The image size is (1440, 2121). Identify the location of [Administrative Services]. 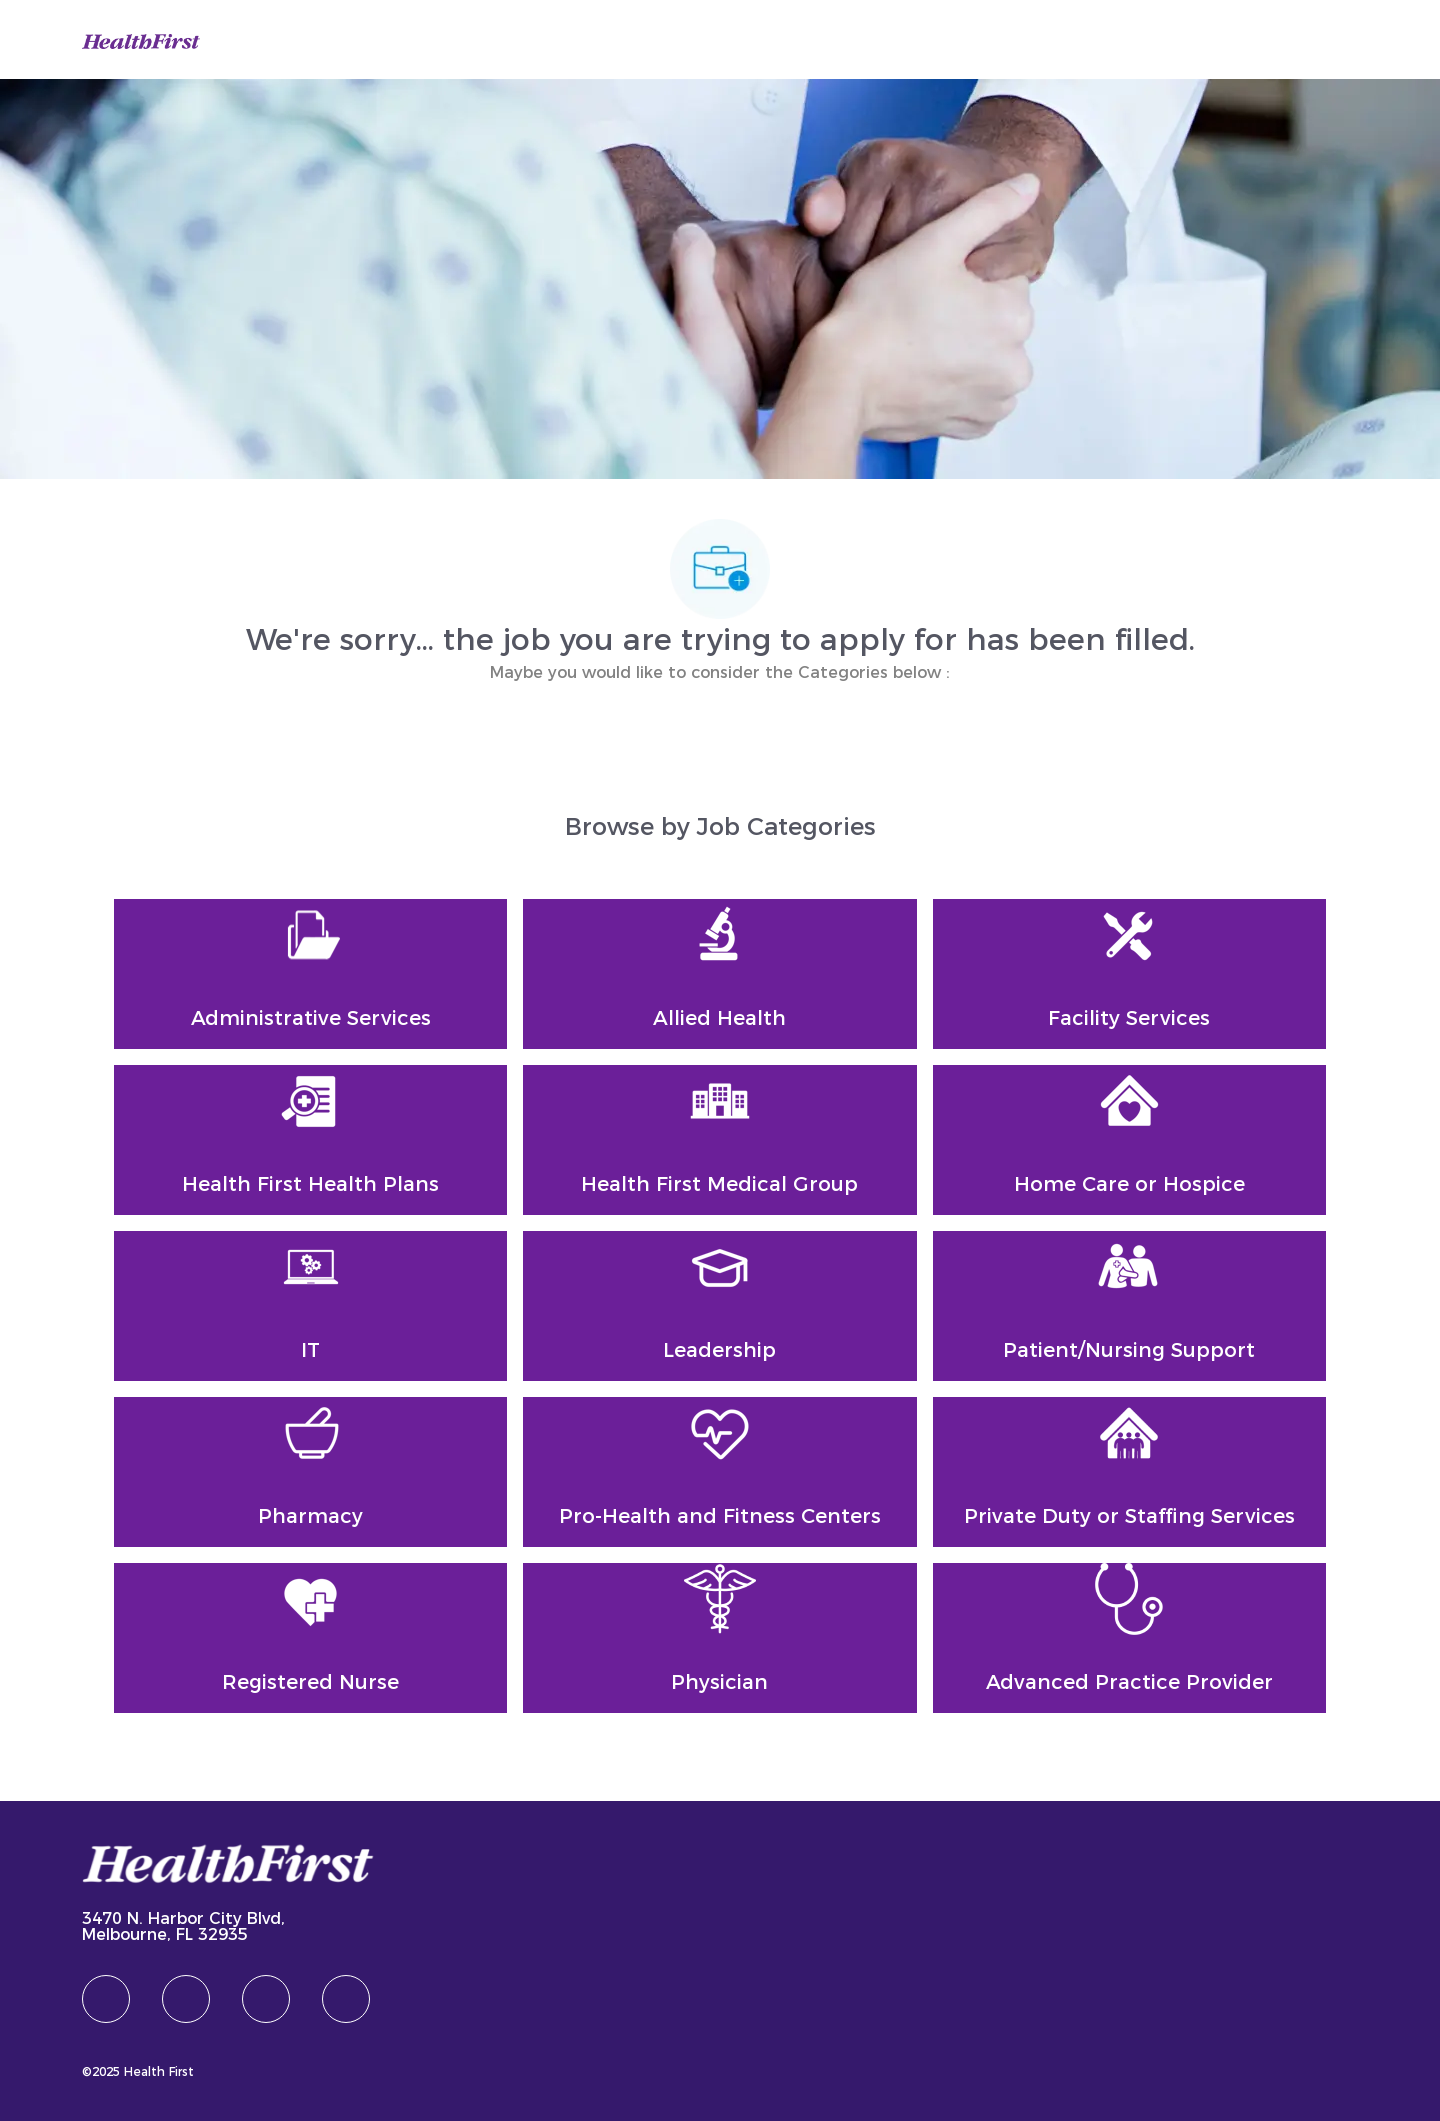
(310, 974).